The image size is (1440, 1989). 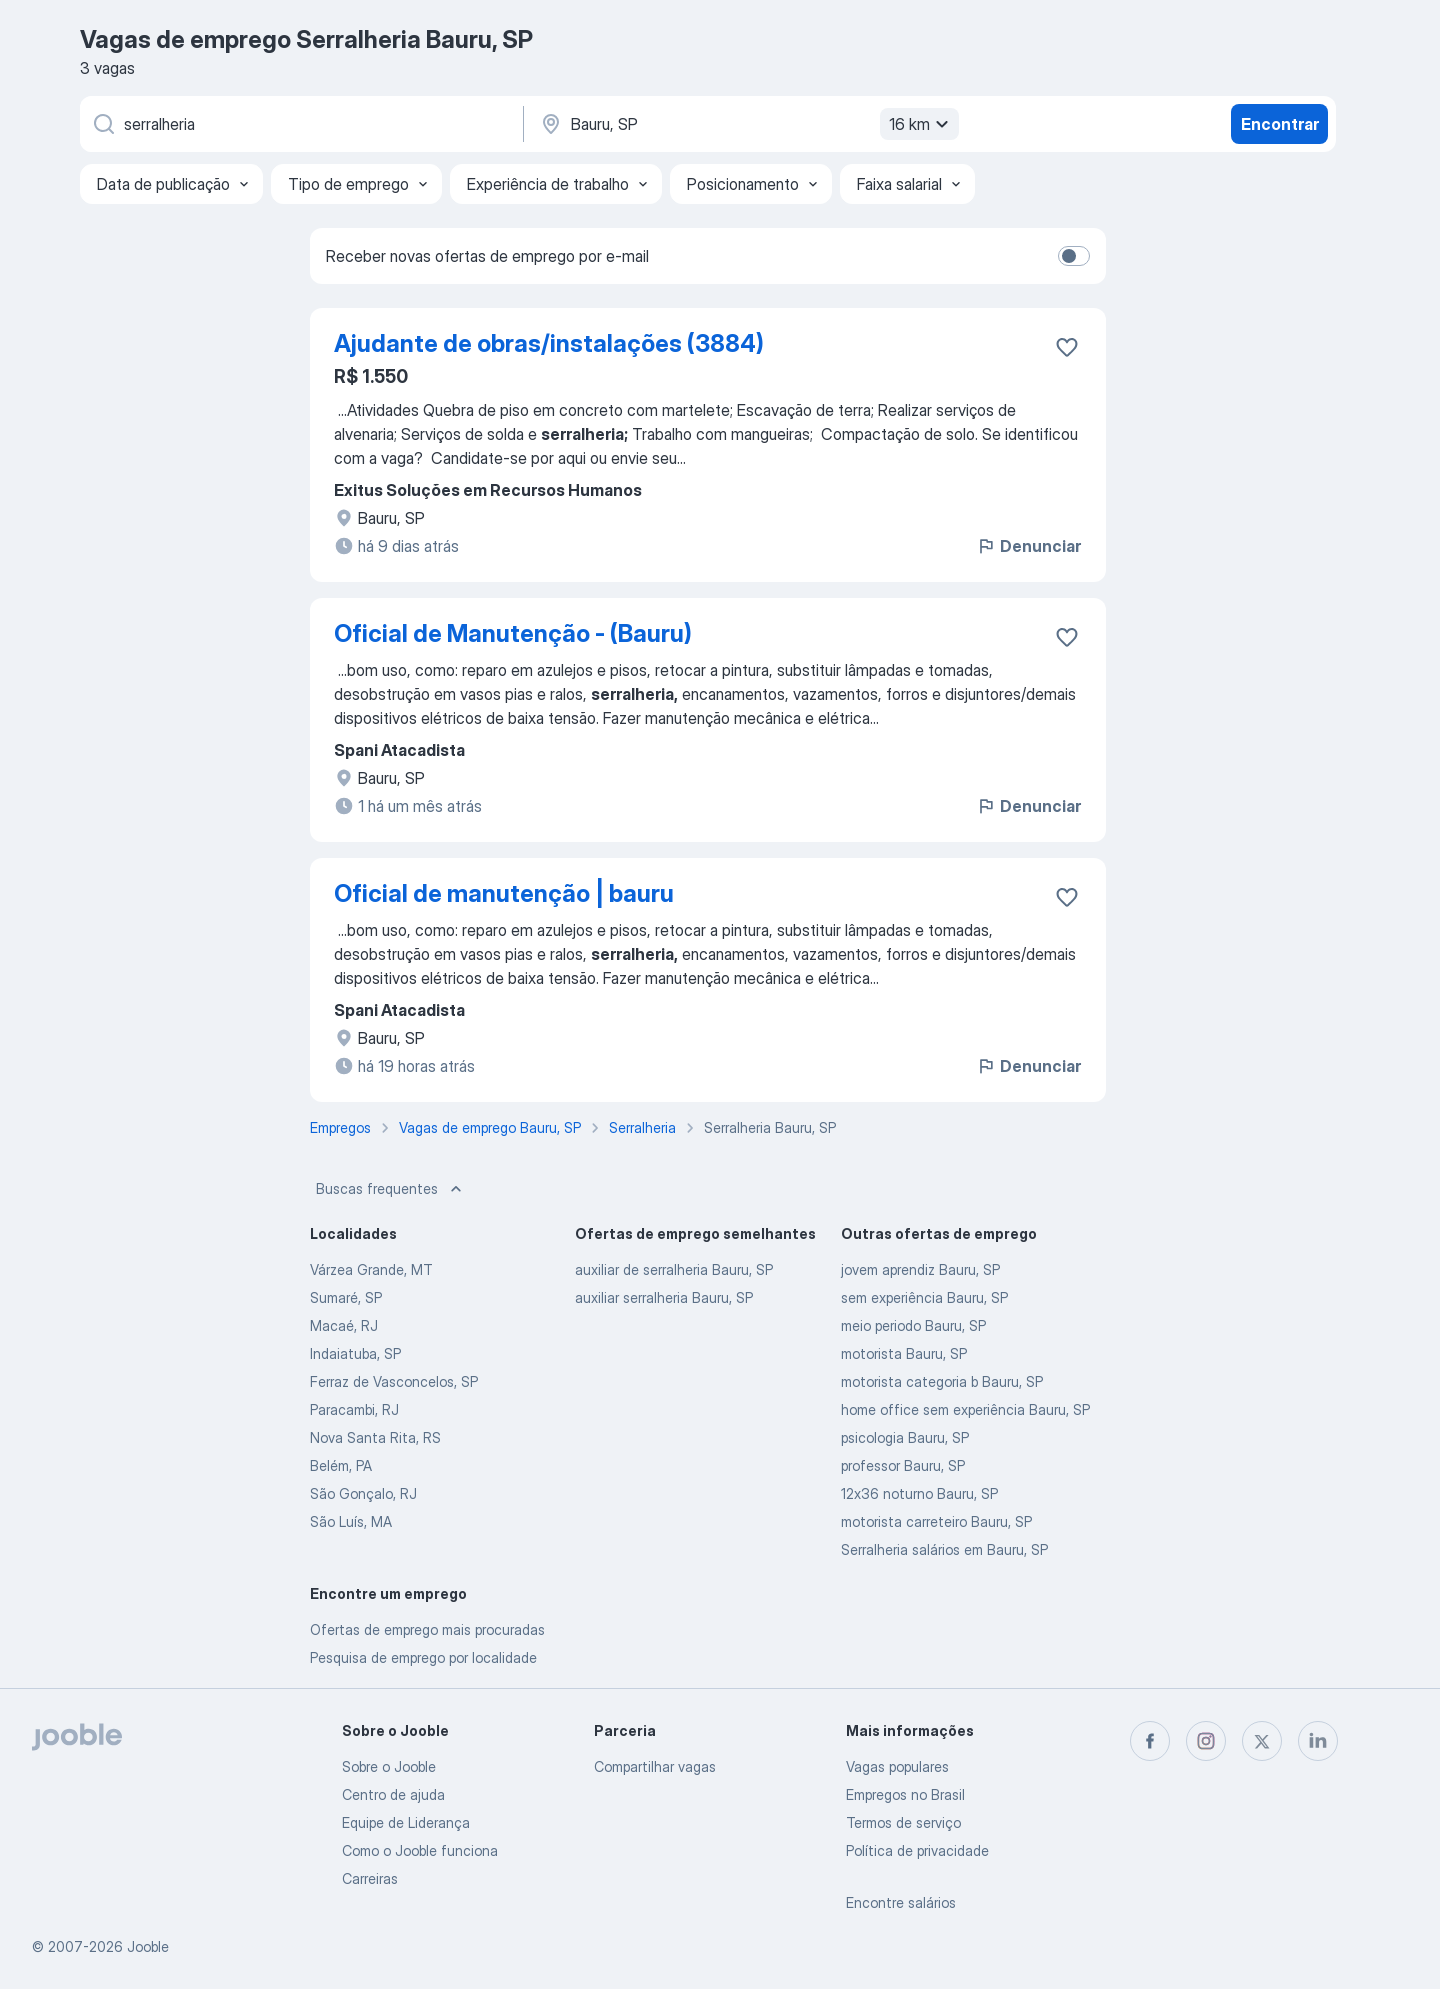 What do you see at coordinates (920, 1269) in the screenshot?
I see `jovem aprendiz Bauru, SP` at bounding box center [920, 1269].